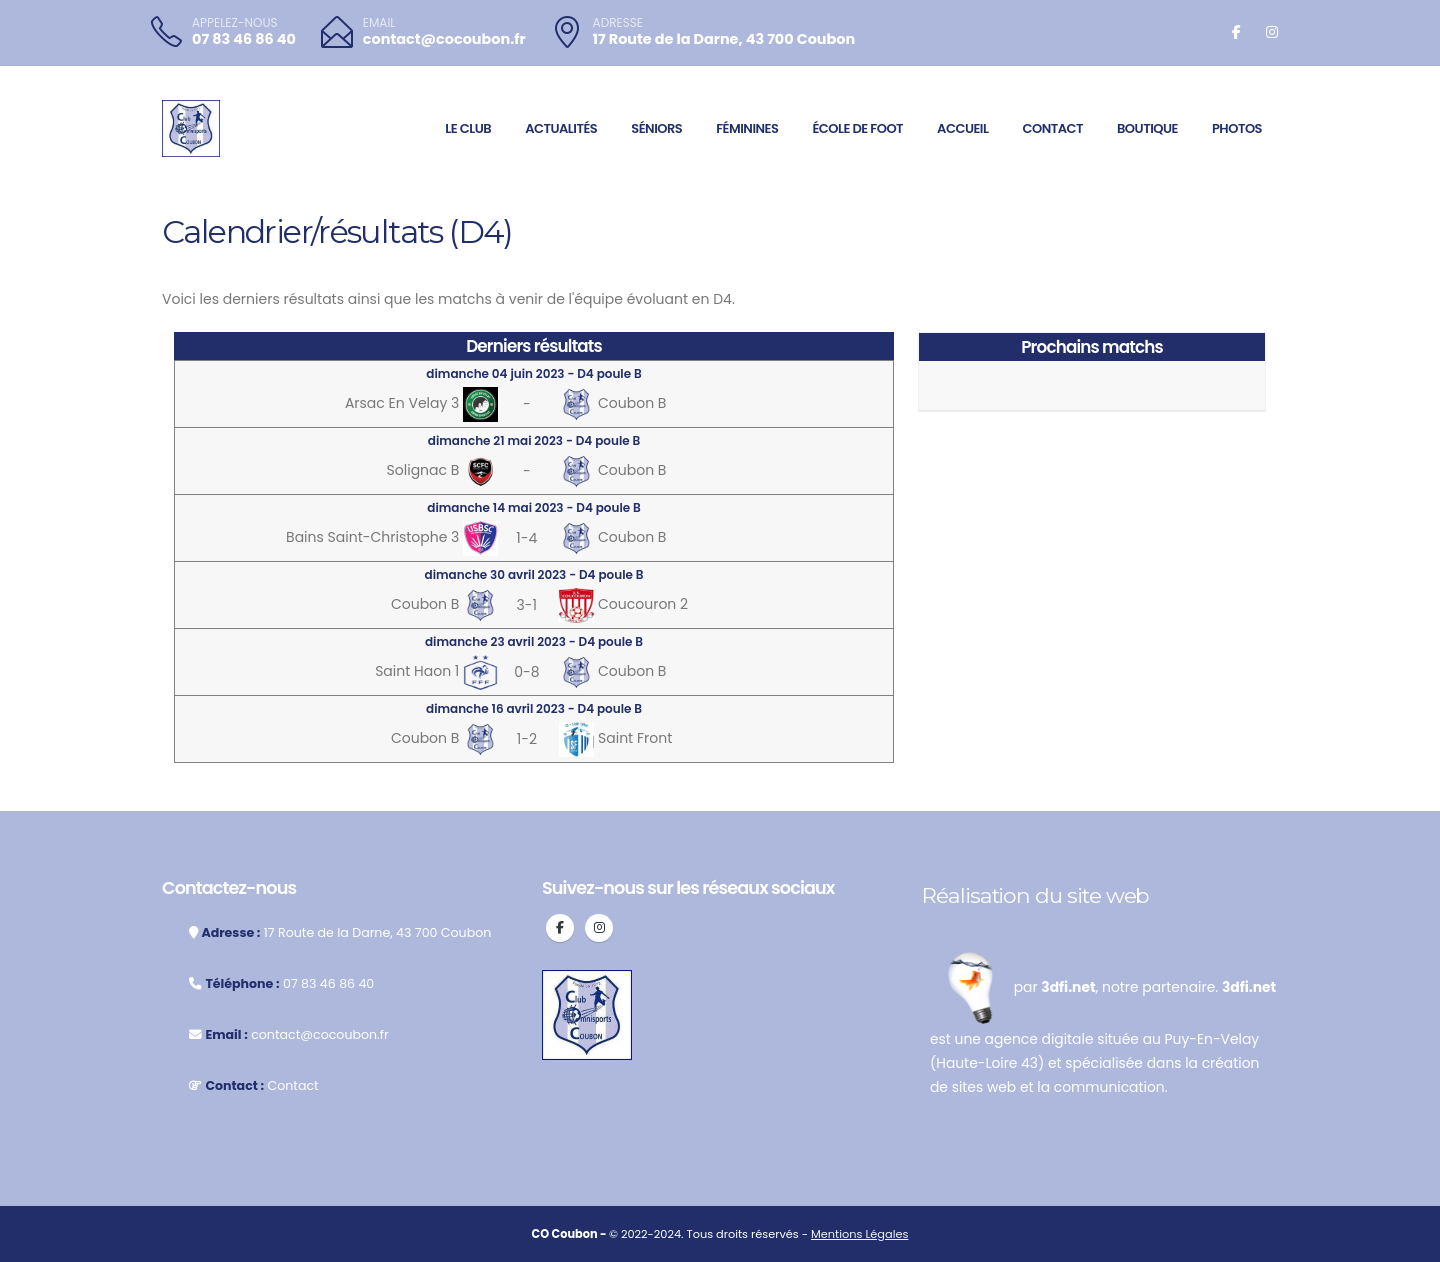 The width and height of the screenshot is (1440, 1262). Describe the element at coordinates (962, 128) in the screenshot. I see `Accueil` at that location.